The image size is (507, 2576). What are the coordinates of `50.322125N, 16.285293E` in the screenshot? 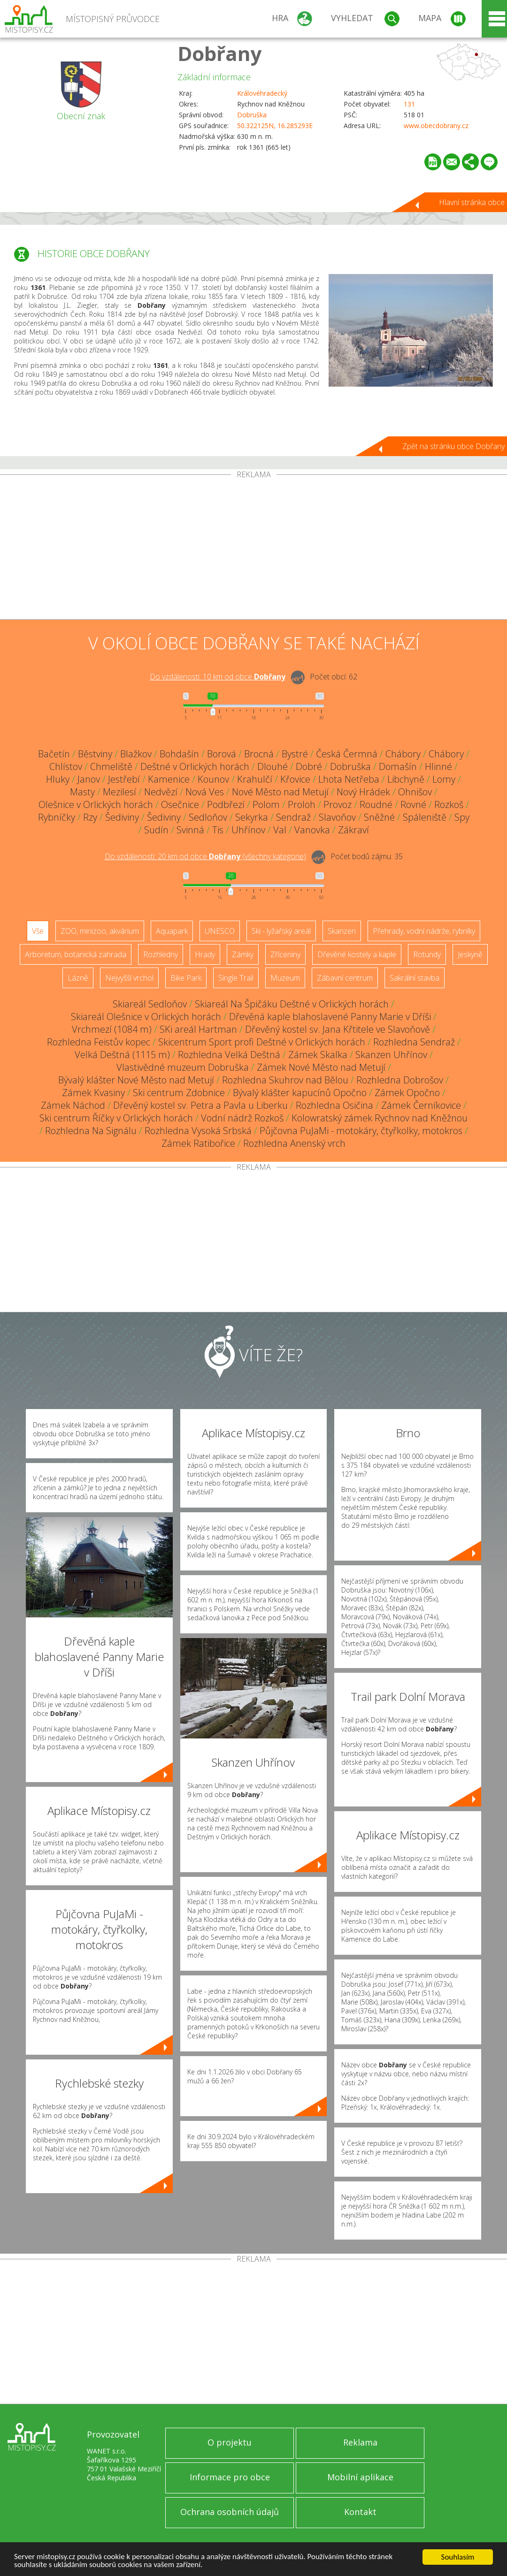 It's located at (275, 125).